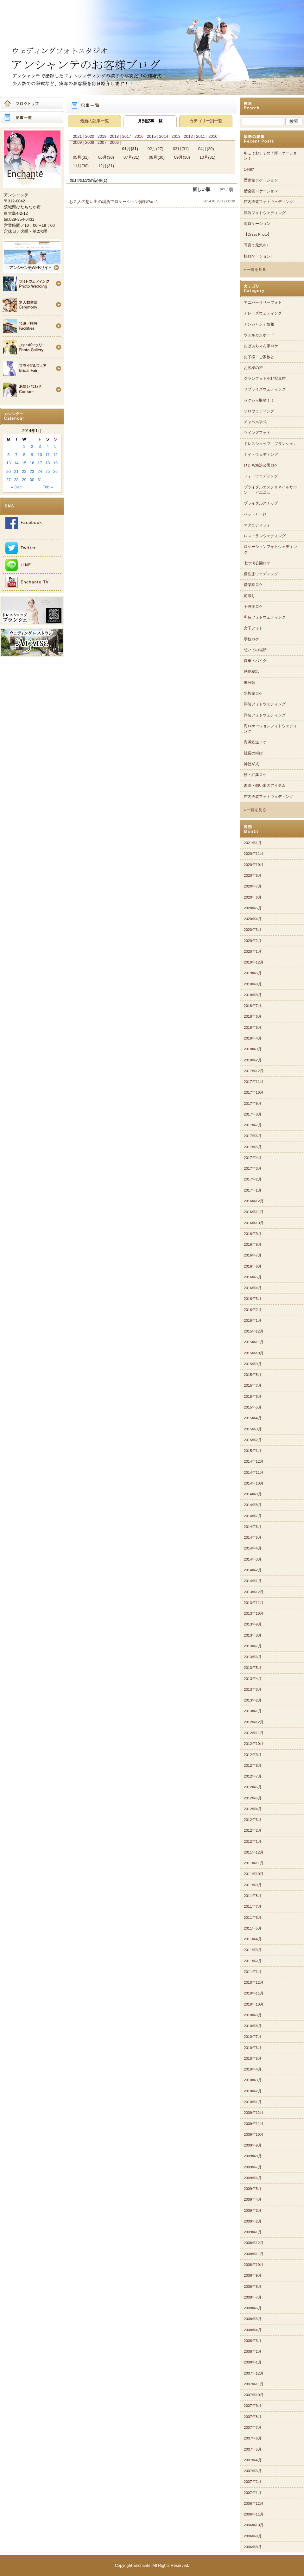 The width and height of the screenshot is (304, 2576). What do you see at coordinates (255, 422) in the screenshot?
I see `チャペル挙式` at bounding box center [255, 422].